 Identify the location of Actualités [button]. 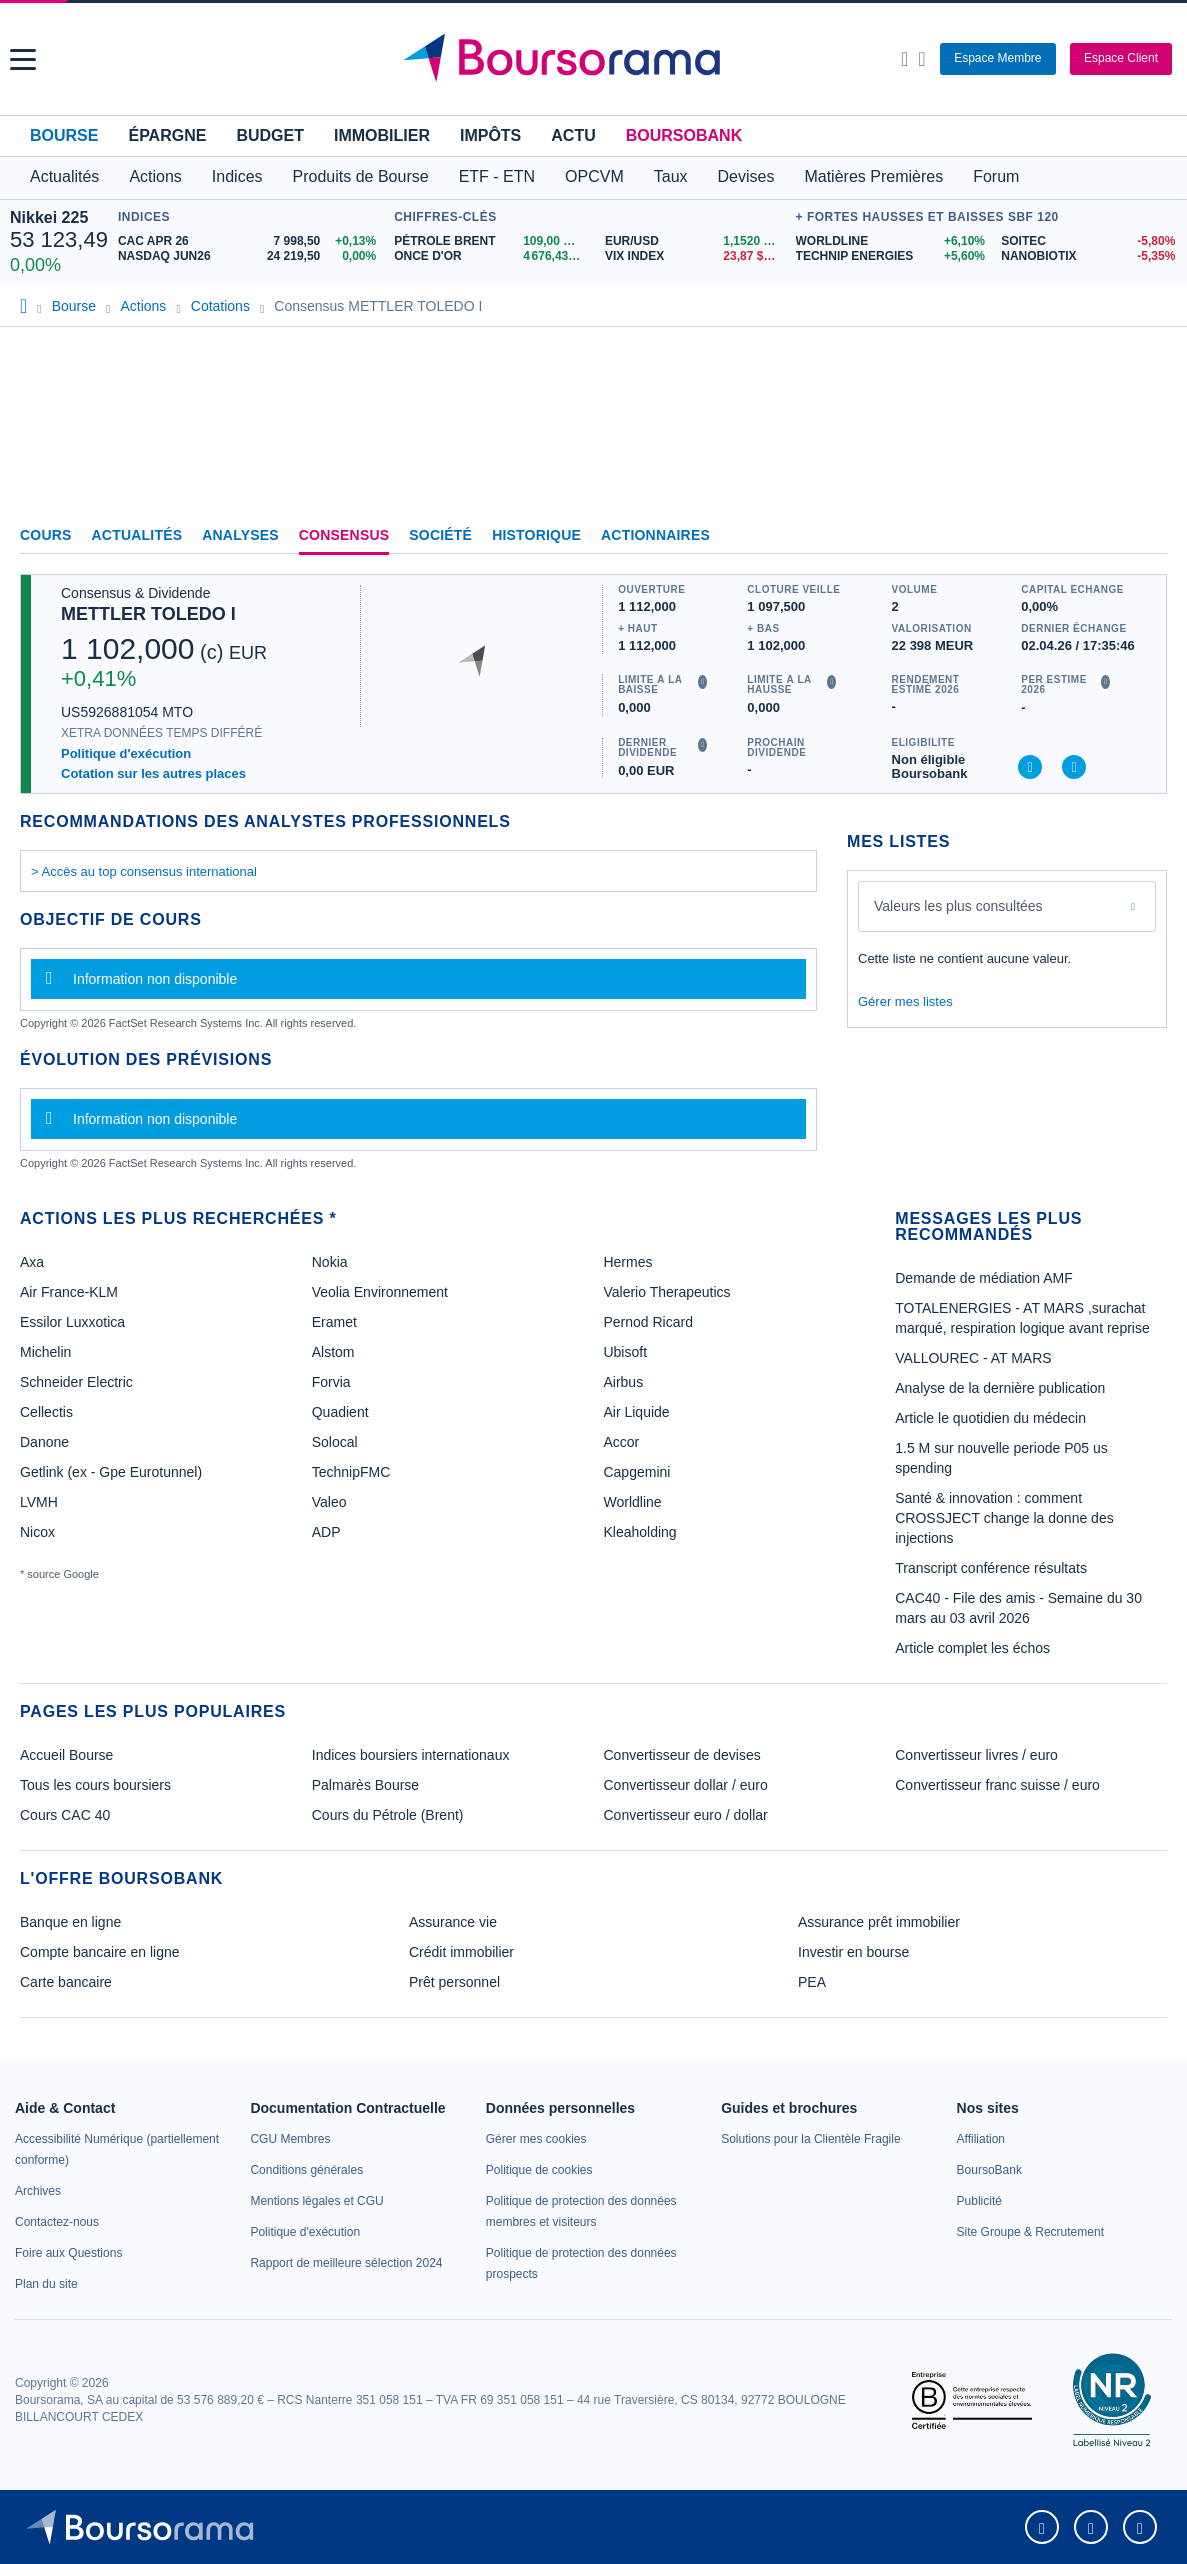
(64, 176).